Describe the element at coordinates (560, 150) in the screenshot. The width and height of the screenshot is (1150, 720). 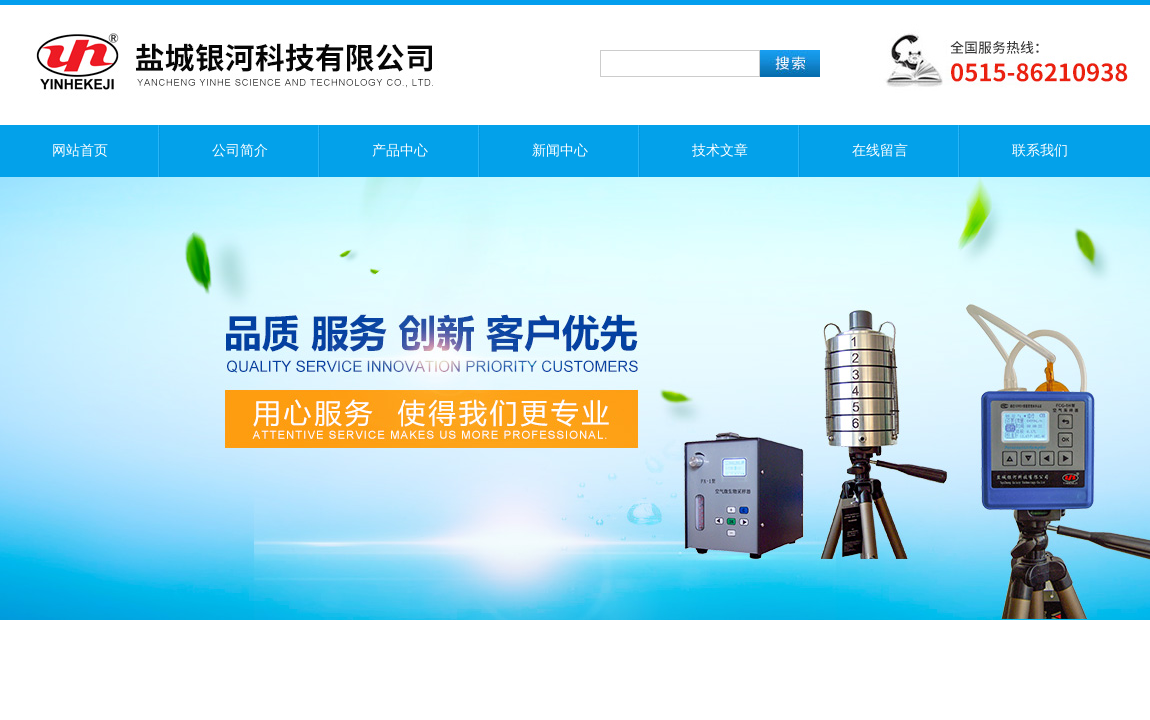
I see `新闻中心` at that location.